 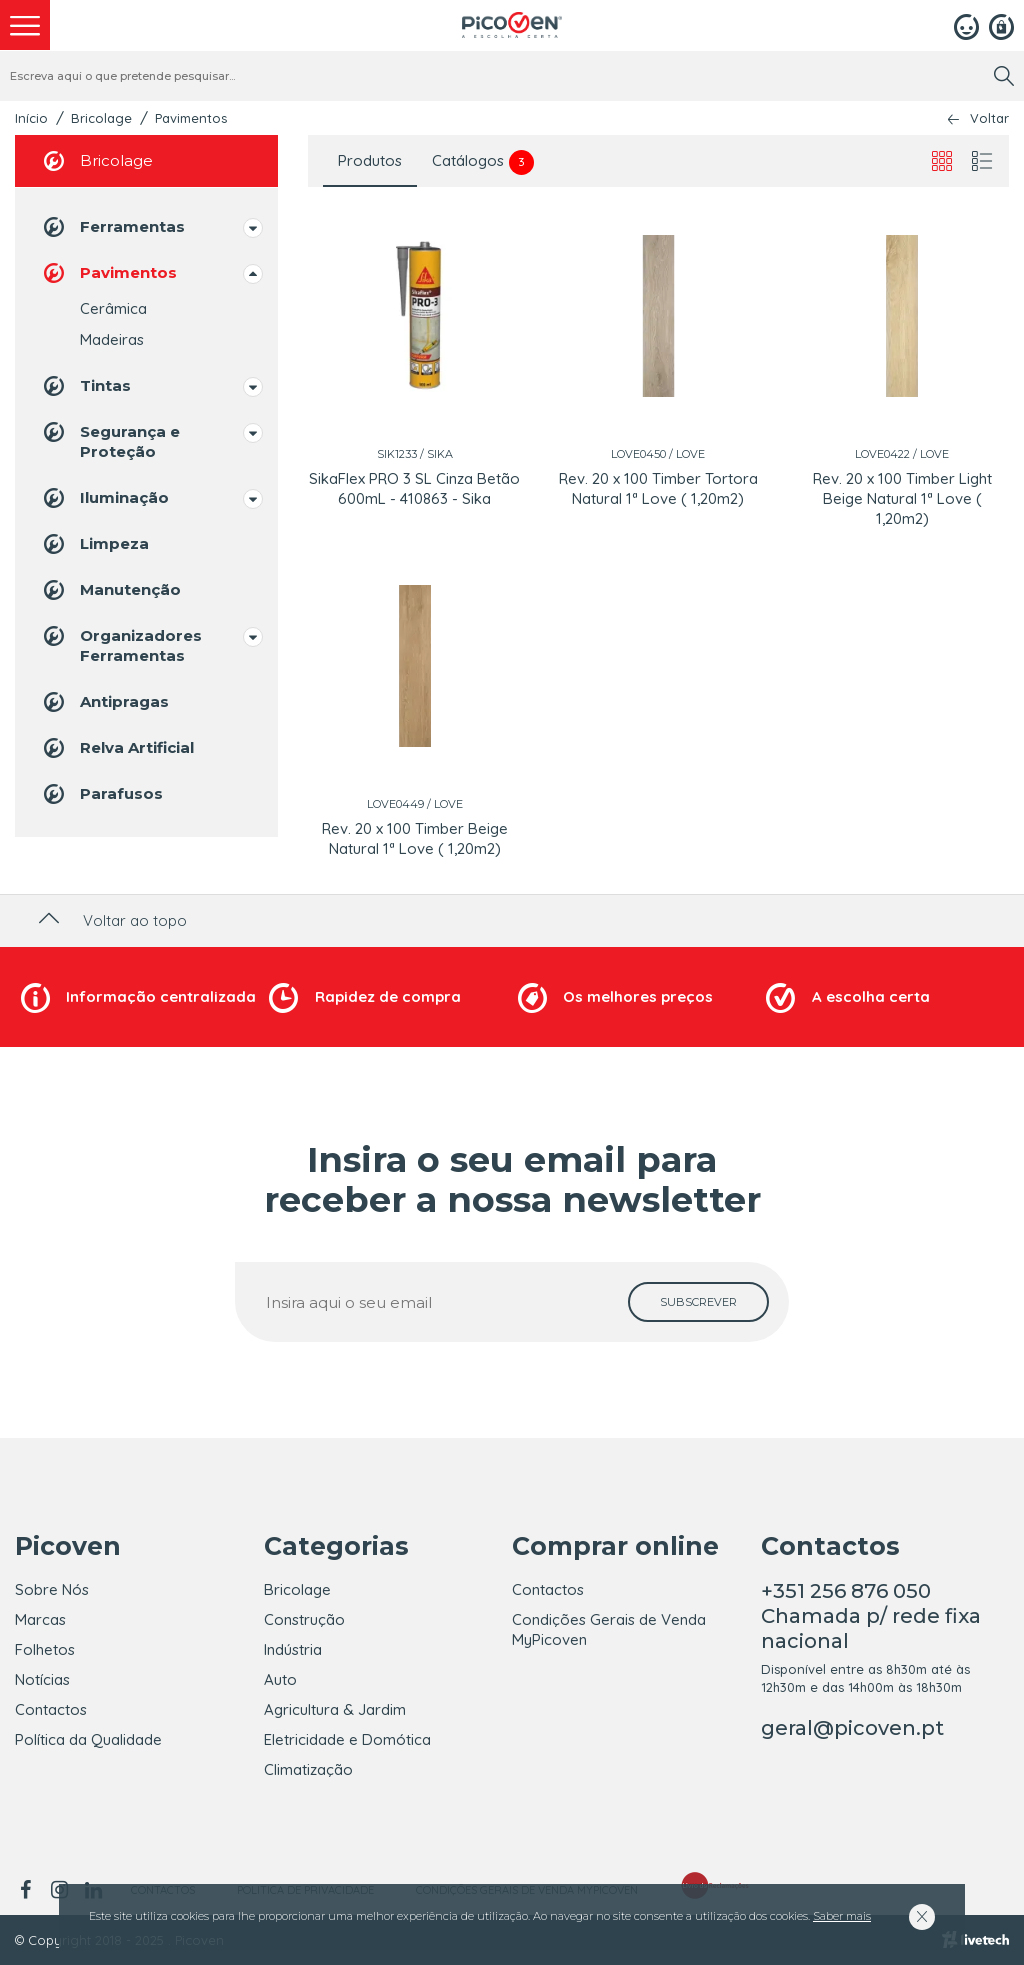 What do you see at coordinates (293, 1649) in the screenshot?
I see `Indústria` at bounding box center [293, 1649].